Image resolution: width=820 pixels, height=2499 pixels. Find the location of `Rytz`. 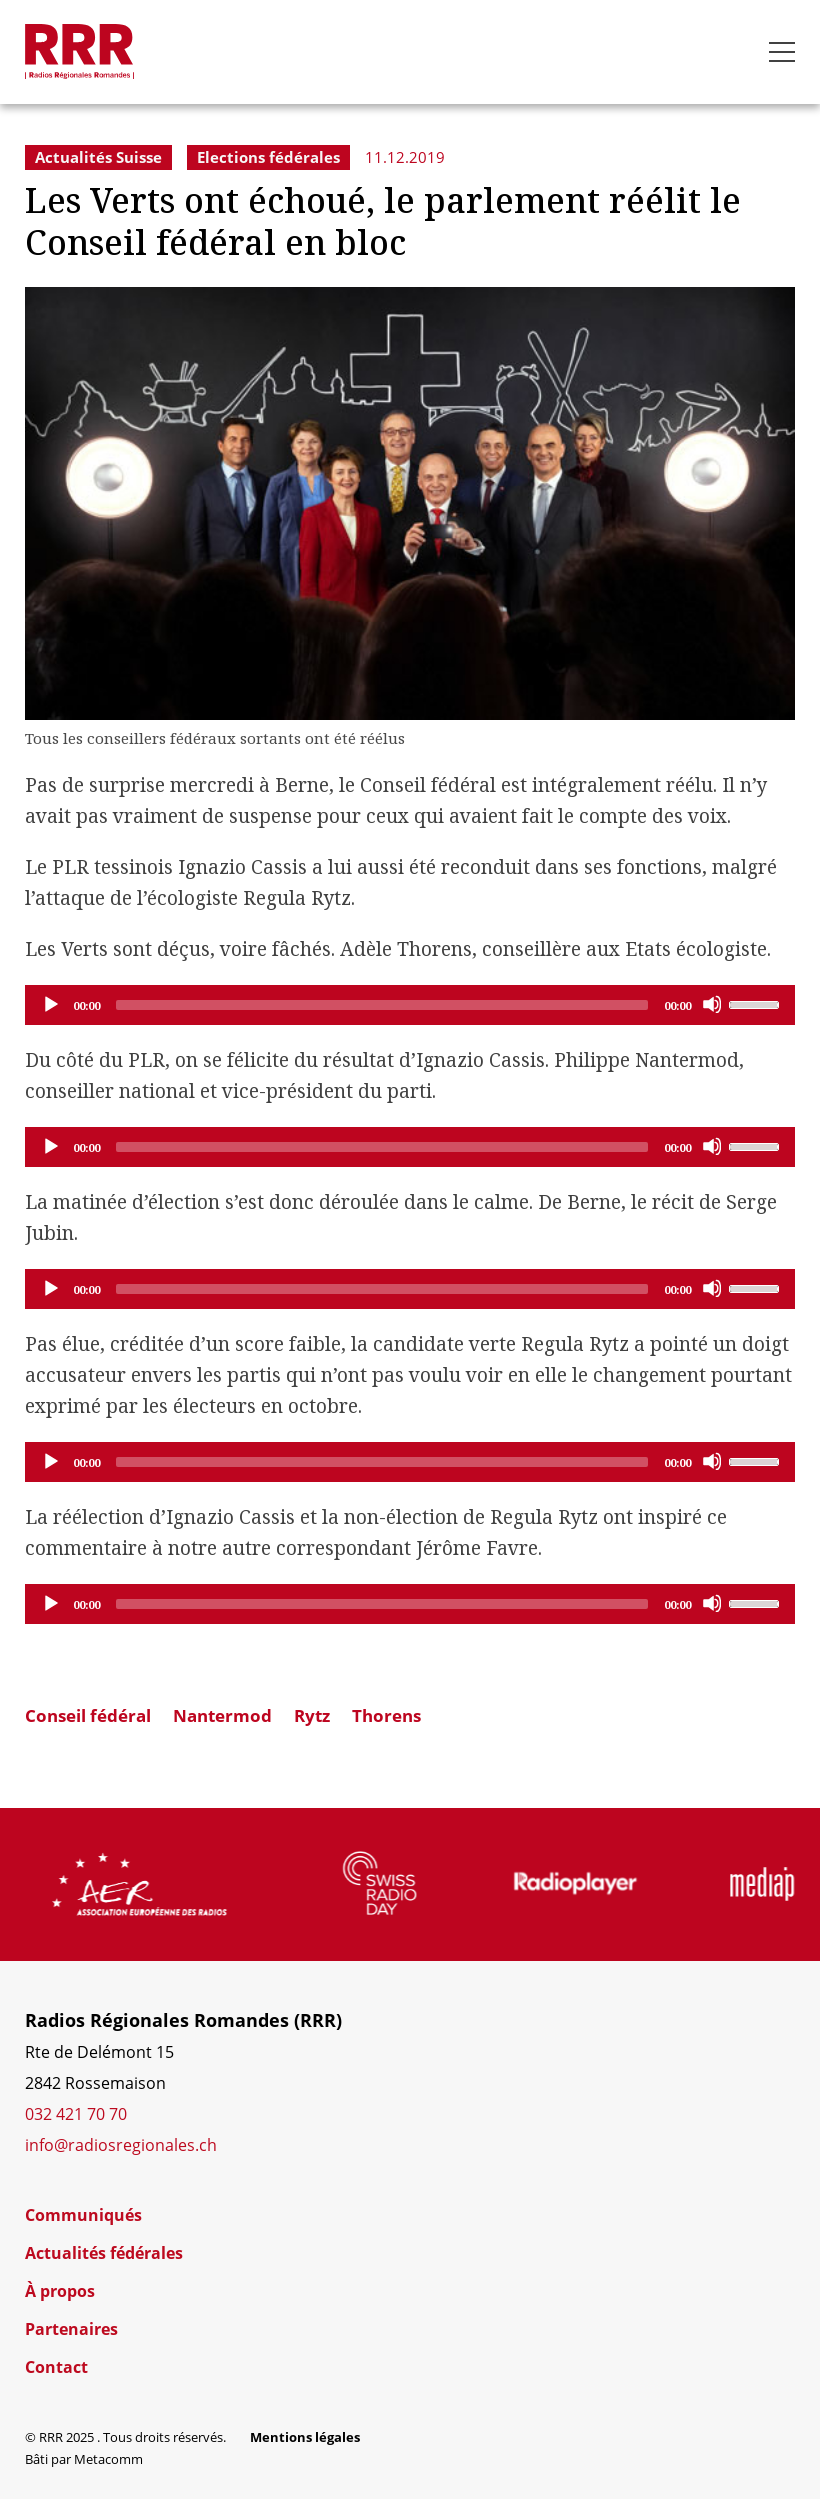

Rytz is located at coordinates (312, 1715).